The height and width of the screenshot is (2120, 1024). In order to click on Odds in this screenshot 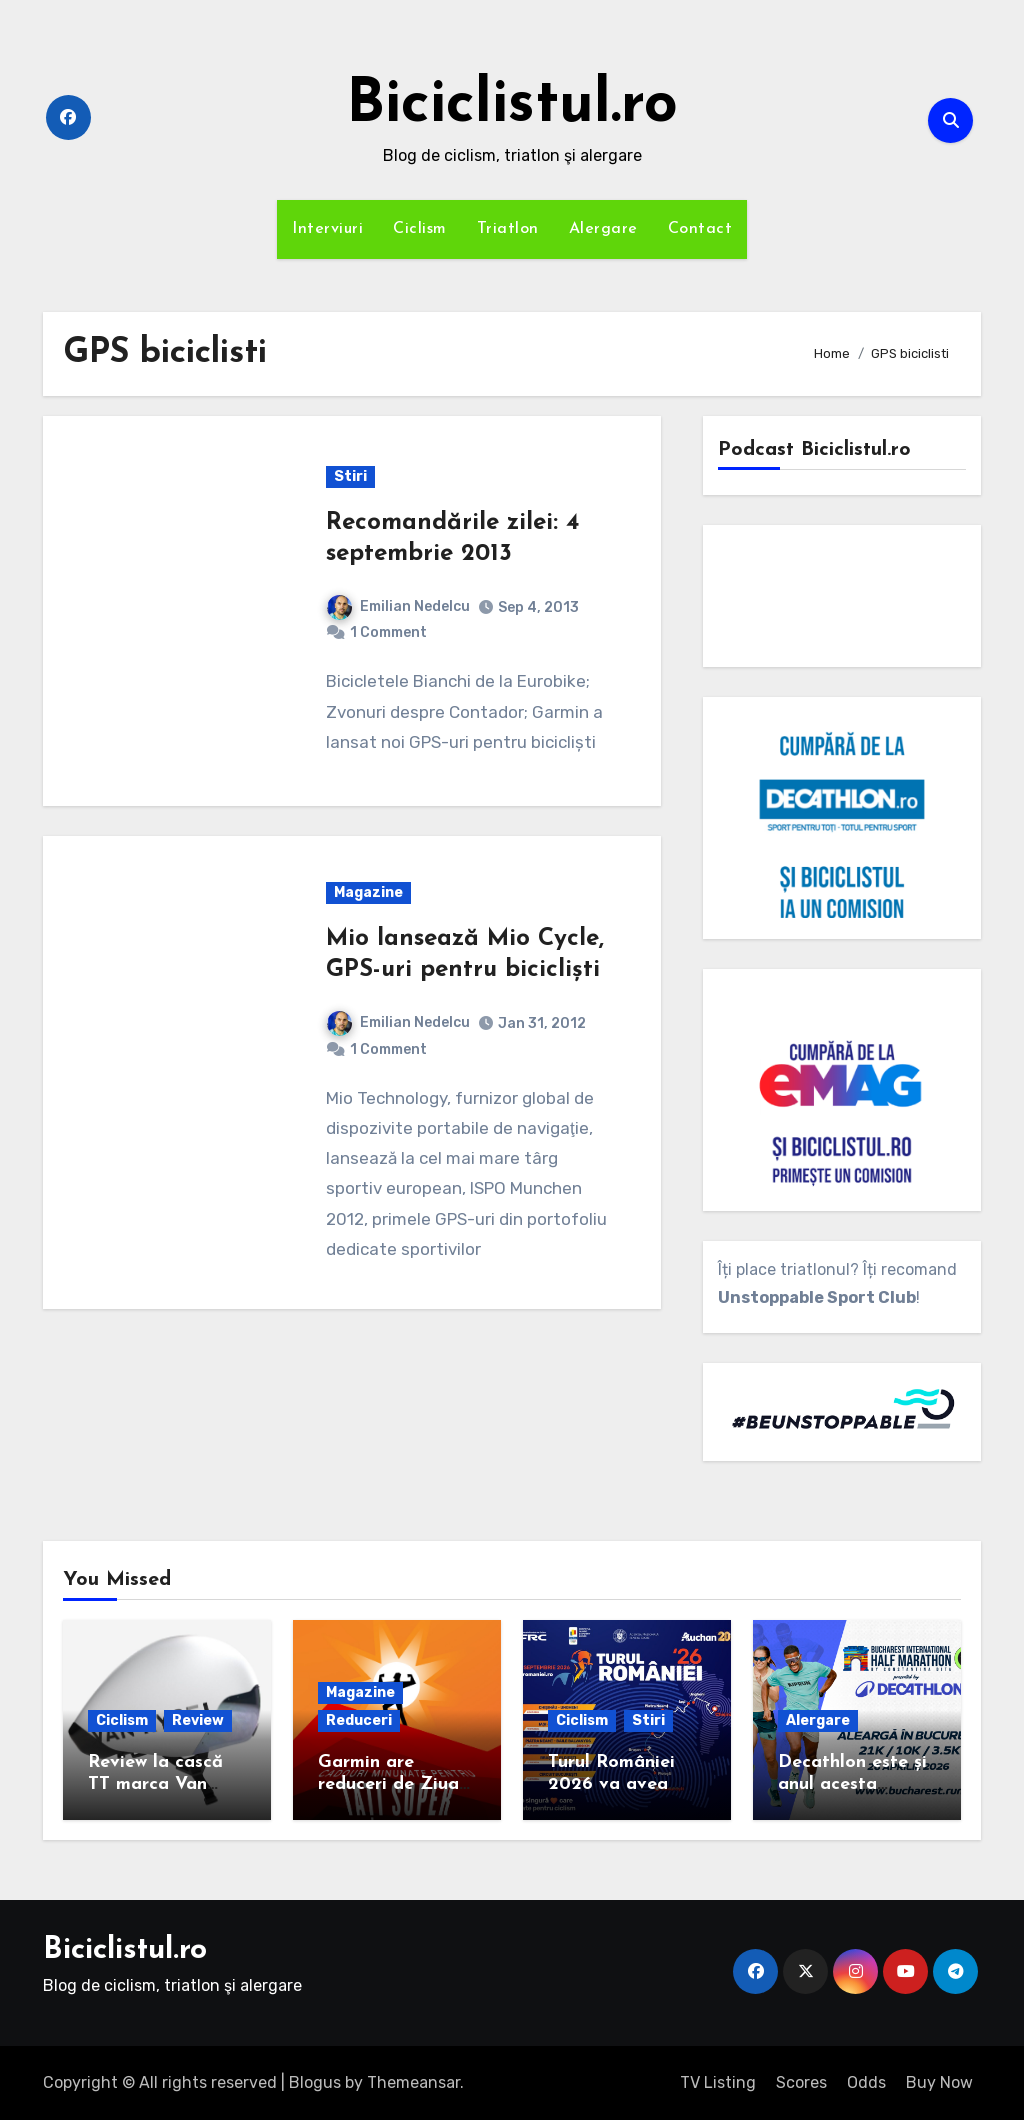, I will do `click(866, 2082)`.